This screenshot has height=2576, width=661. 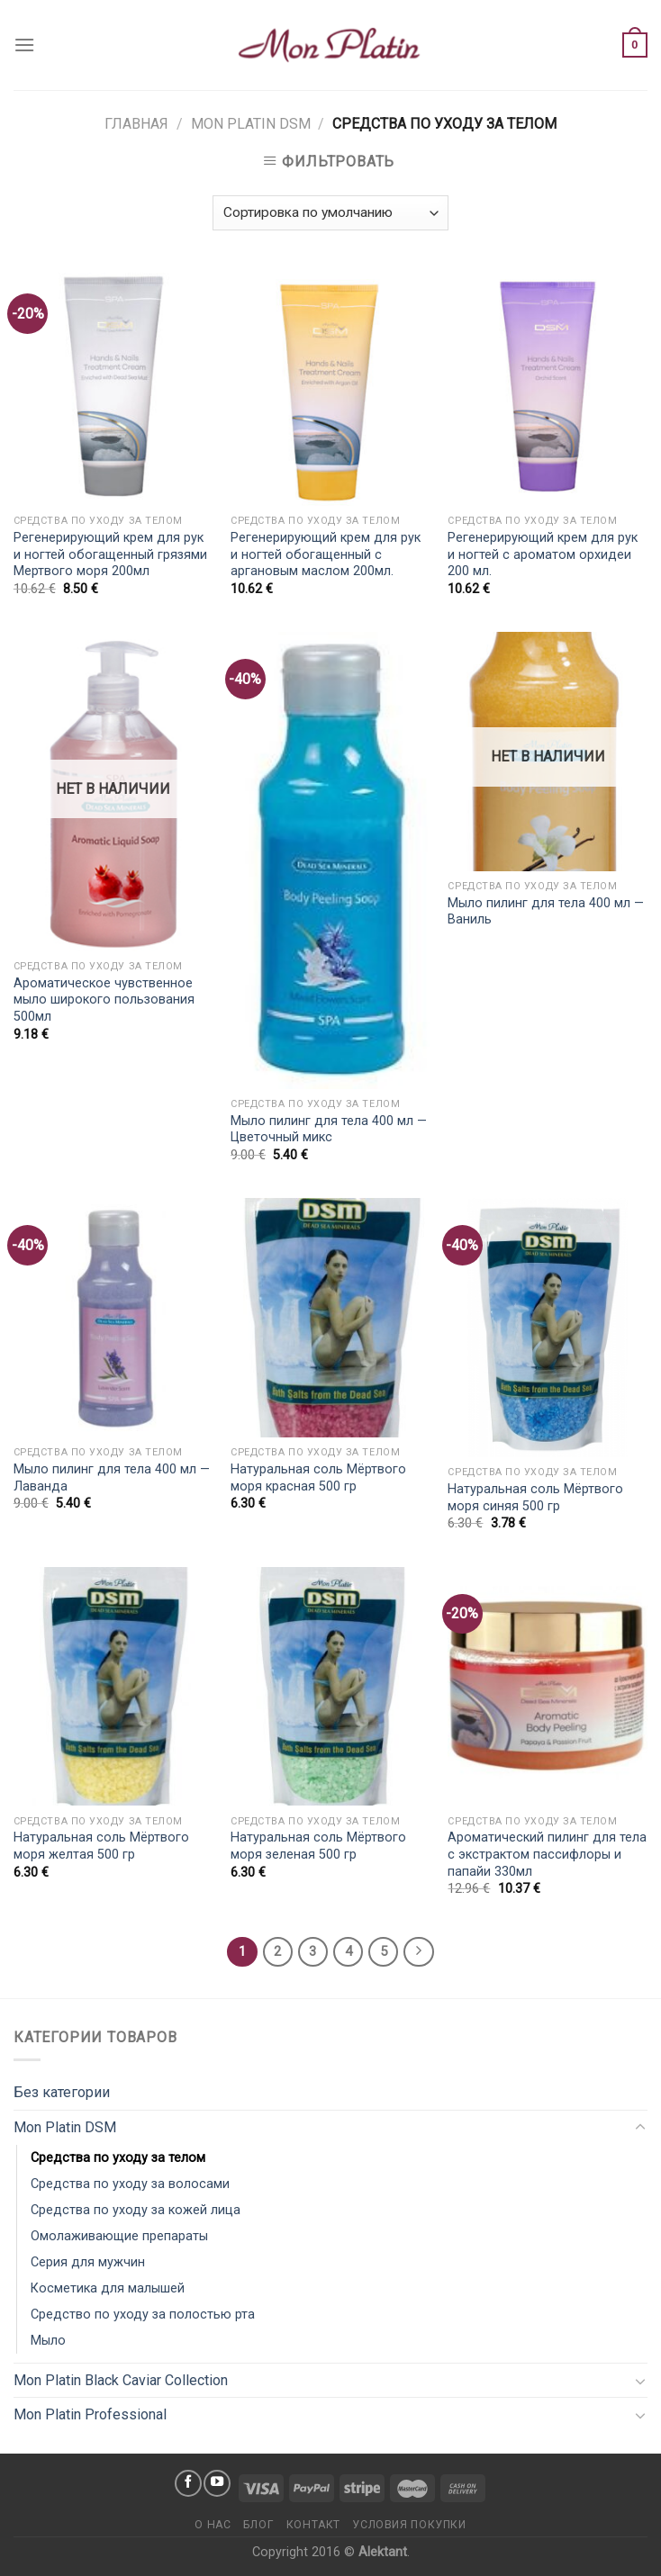 I want to click on Омолаживающие препараты, so click(x=119, y=2236).